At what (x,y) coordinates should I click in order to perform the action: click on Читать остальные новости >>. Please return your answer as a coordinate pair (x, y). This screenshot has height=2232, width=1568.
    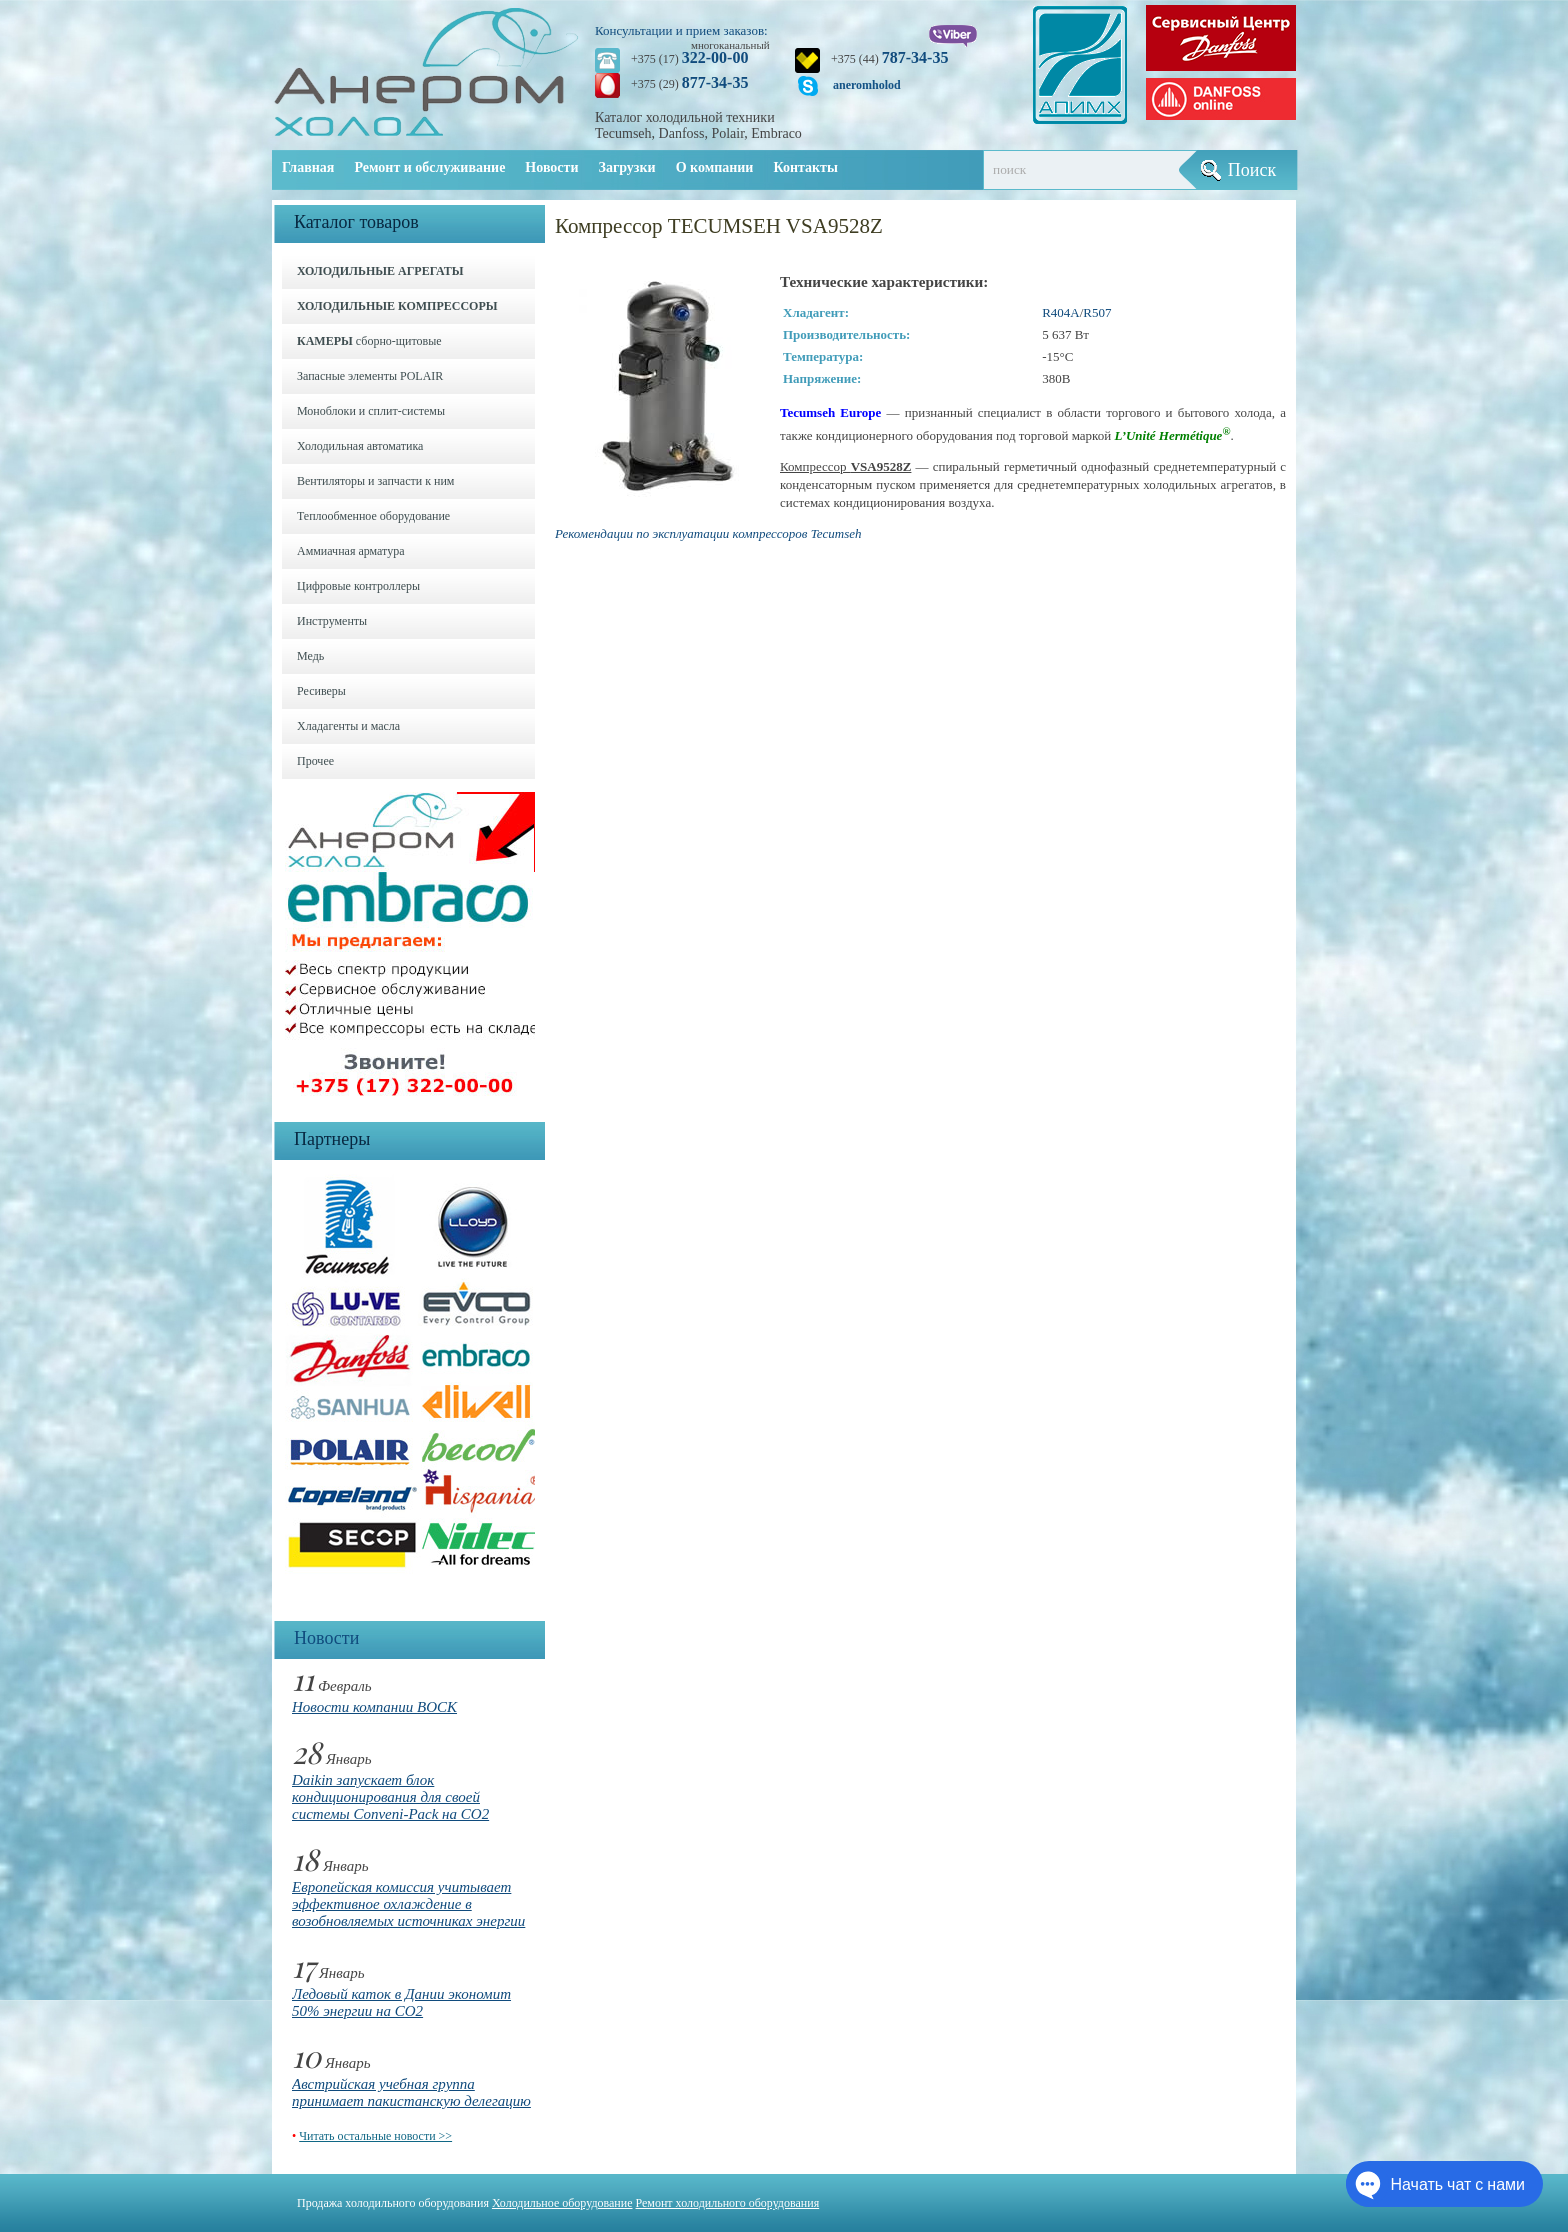
    Looking at the image, I should click on (375, 2136).